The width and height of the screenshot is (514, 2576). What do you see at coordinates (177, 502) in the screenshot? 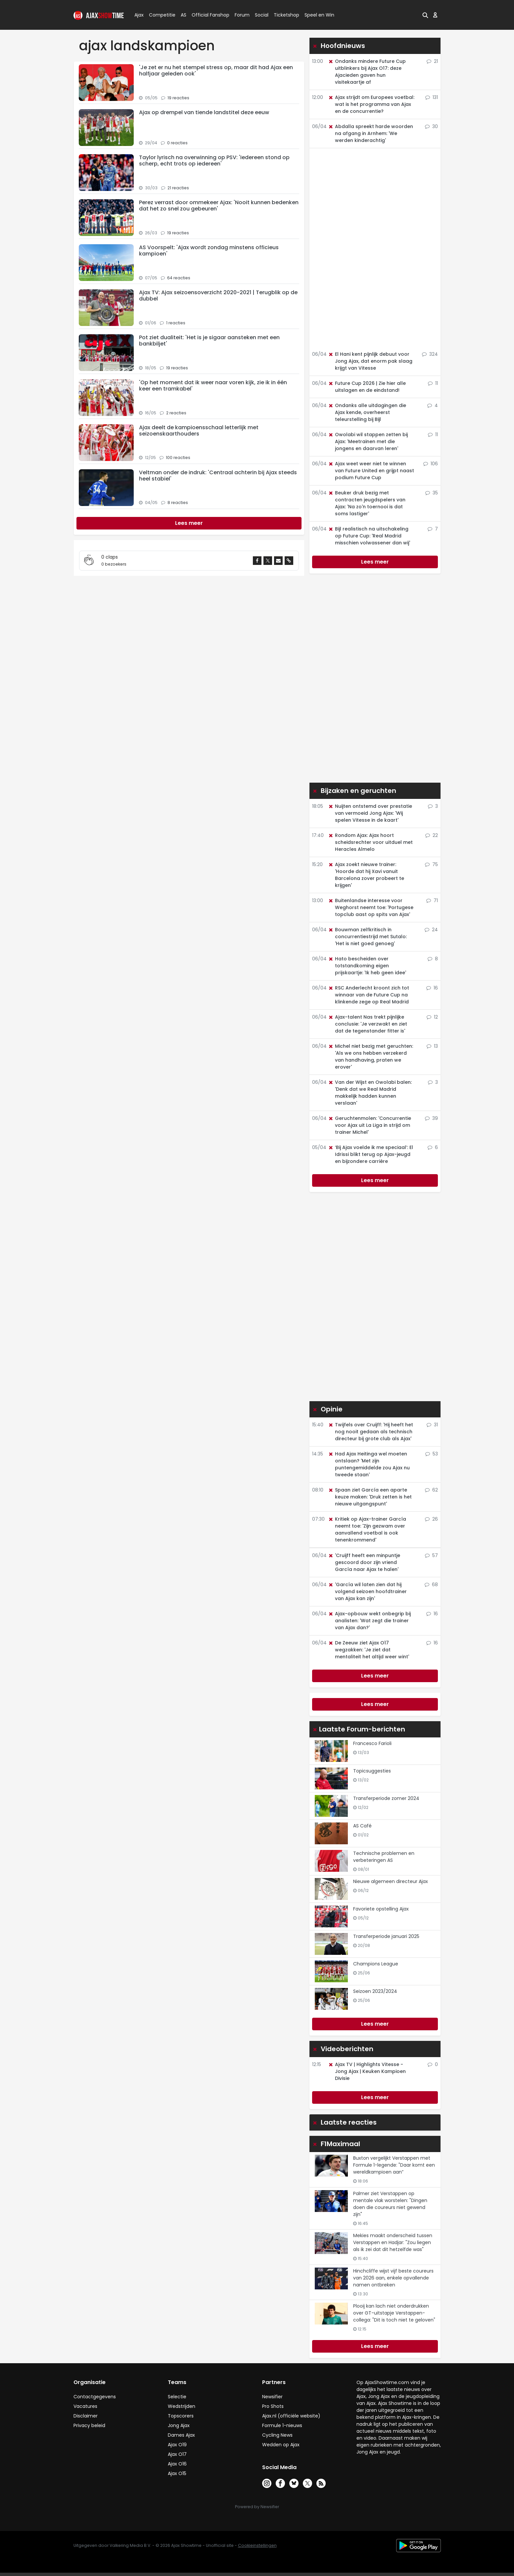
I see `8 reacties` at bounding box center [177, 502].